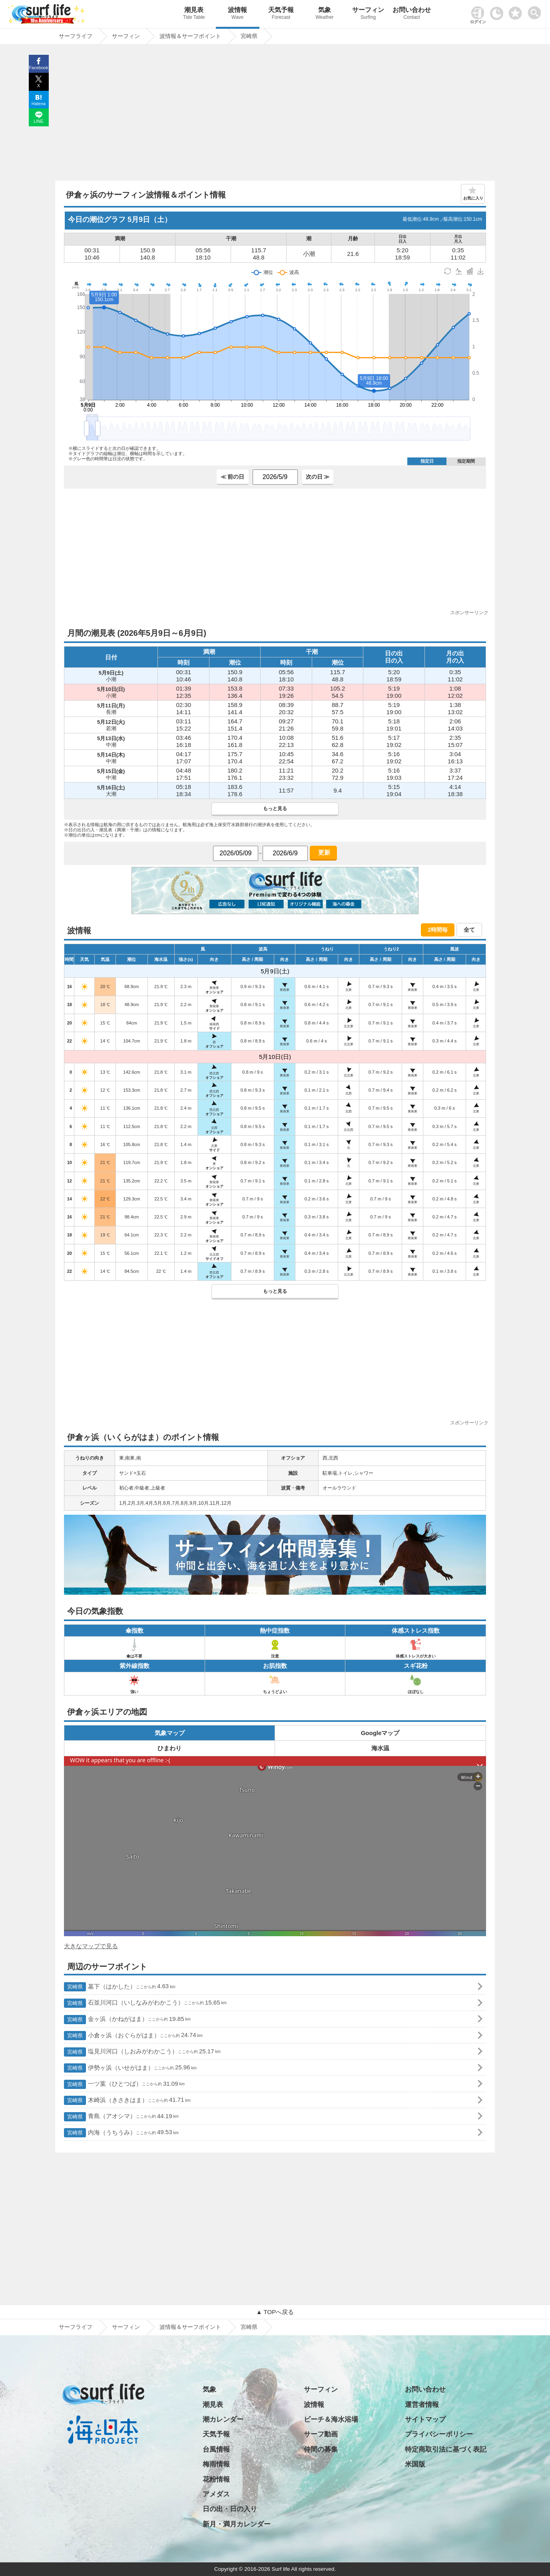 The width and height of the screenshot is (550, 2576). I want to click on サーフ動画, so click(321, 2434).